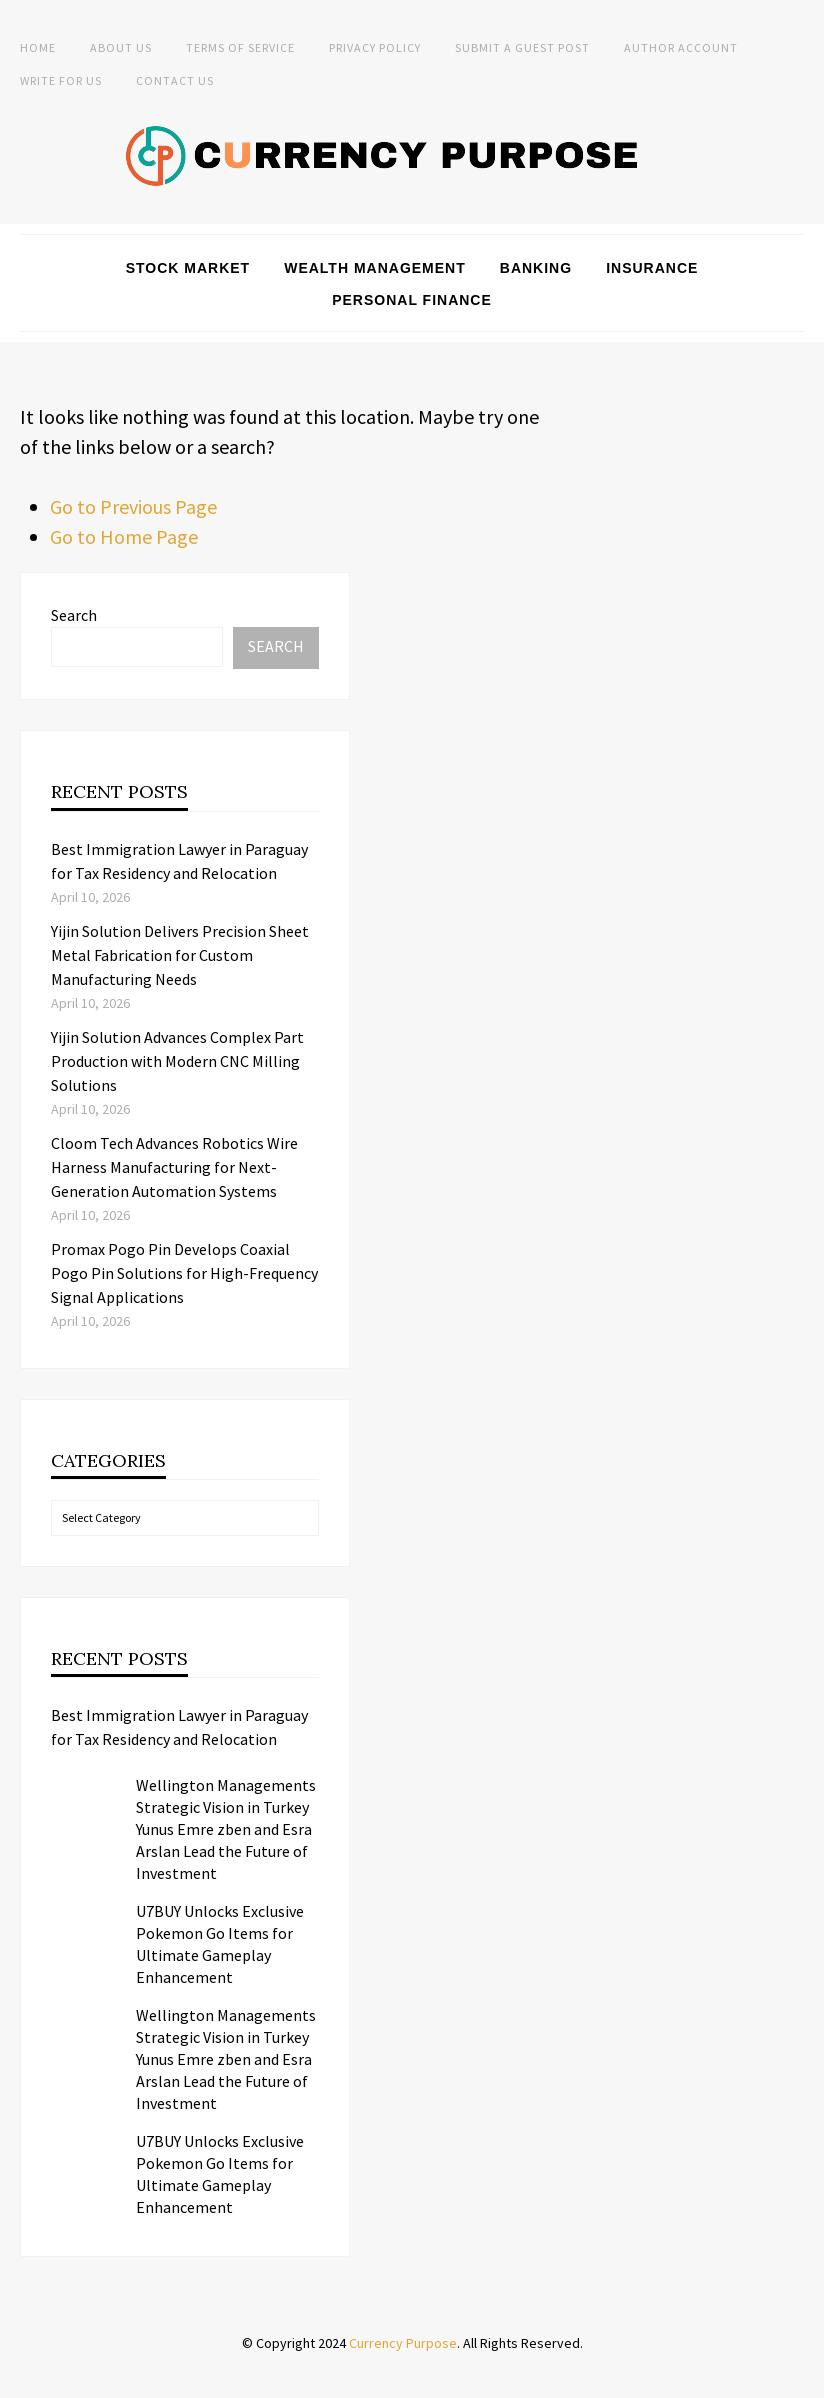 The image size is (824, 2398). What do you see at coordinates (124, 536) in the screenshot?
I see `Go to Home Page` at bounding box center [124, 536].